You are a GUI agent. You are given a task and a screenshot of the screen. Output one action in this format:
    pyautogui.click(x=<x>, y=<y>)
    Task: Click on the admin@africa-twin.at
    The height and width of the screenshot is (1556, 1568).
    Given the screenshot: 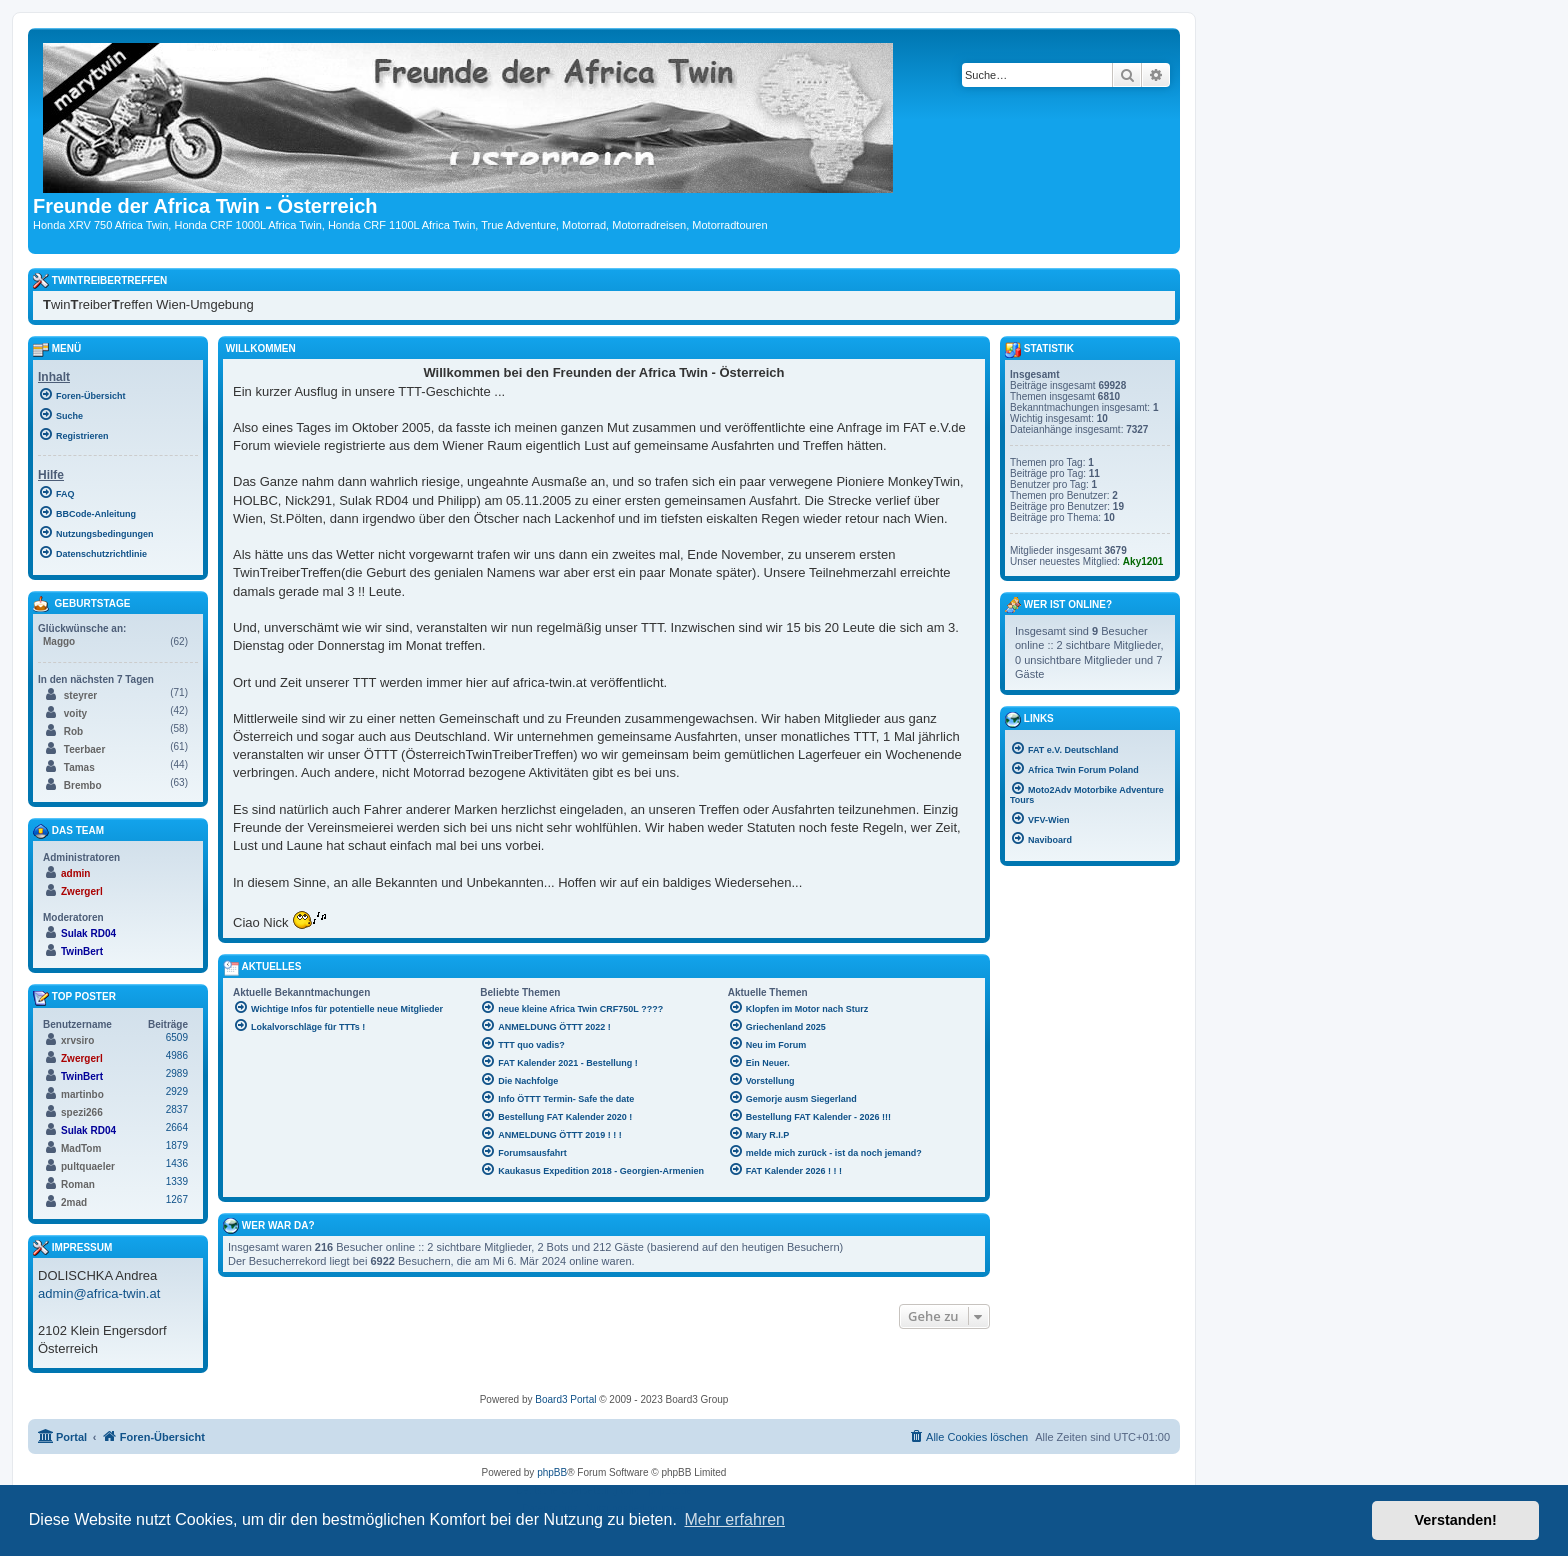 What is the action you would take?
    pyautogui.click(x=99, y=1293)
    